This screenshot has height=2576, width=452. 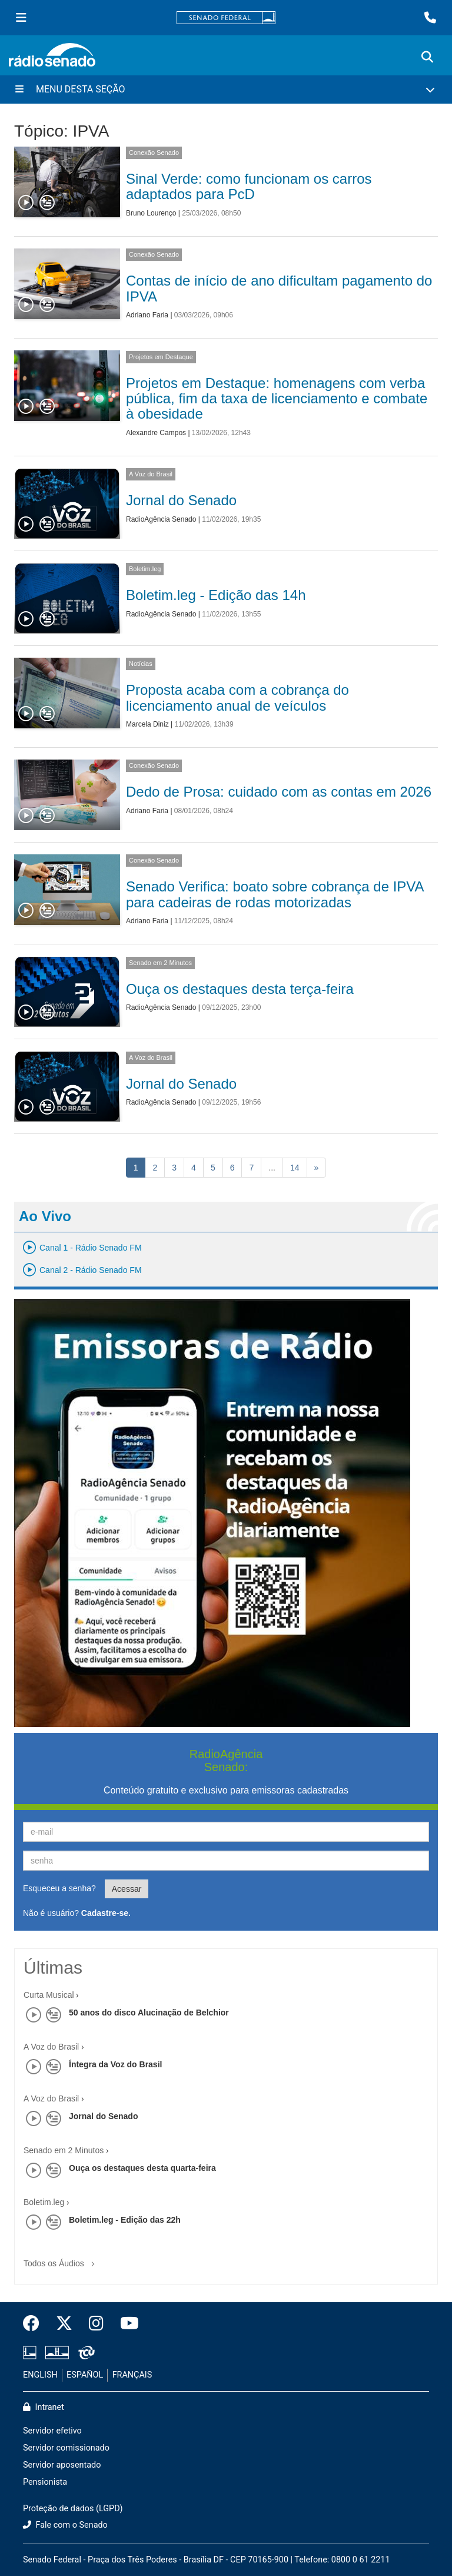 What do you see at coordinates (160, 962) in the screenshot?
I see `Senado em 2 Minutos` at bounding box center [160, 962].